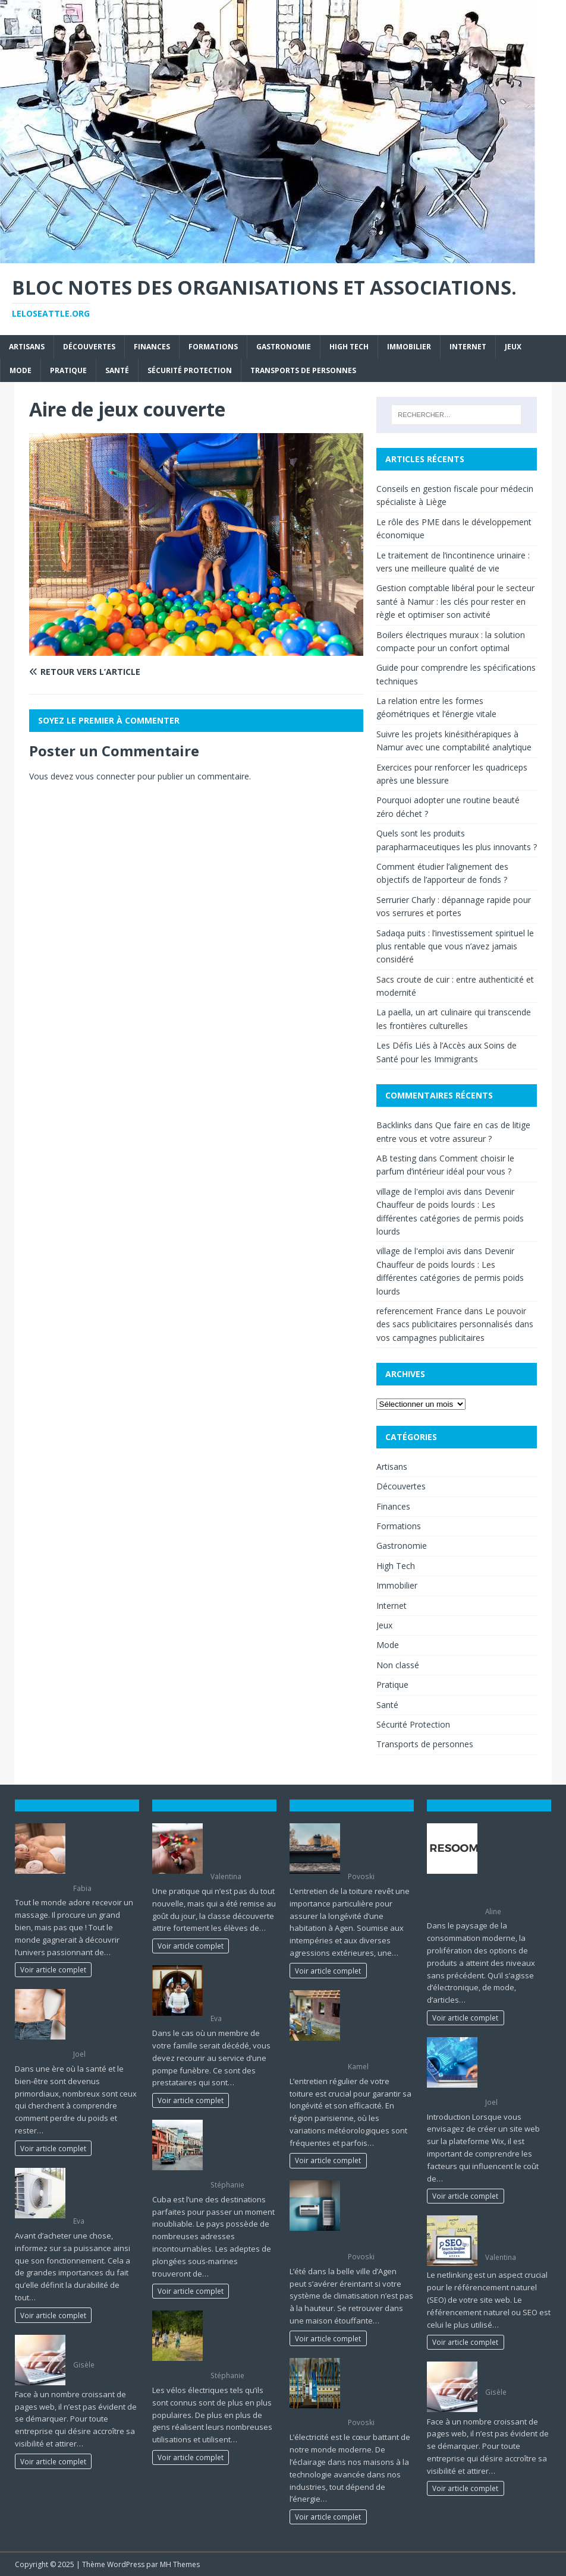 The height and width of the screenshot is (2576, 566). Describe the element at coordinates (380, 2024) in the screenshot. I see `Comment entretenir sa toiture pour prolonger sa durée de vie en région parisienne` at that location.